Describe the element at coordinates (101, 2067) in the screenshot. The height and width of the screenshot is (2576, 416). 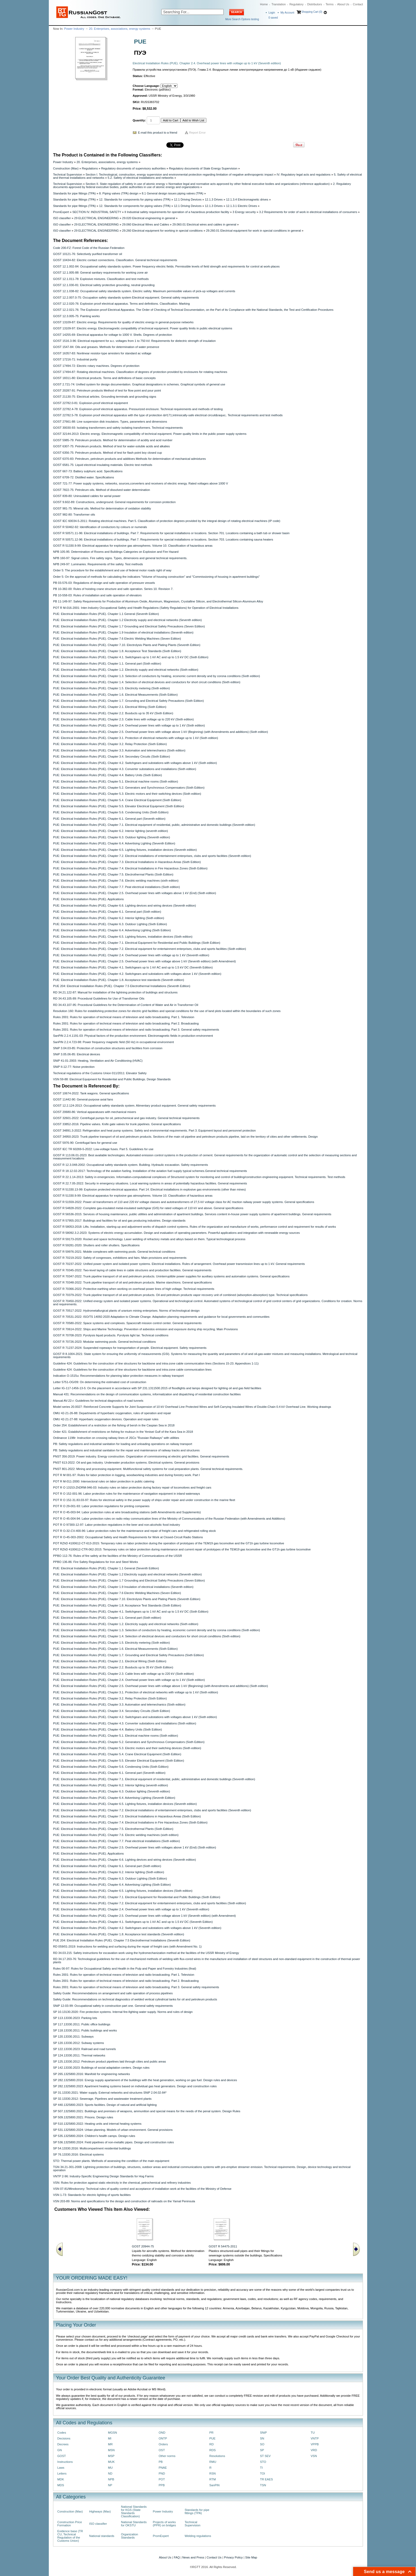
I see `SP 142.13330.2023: Buildings of social adaptation centers. Design rules` at that location.